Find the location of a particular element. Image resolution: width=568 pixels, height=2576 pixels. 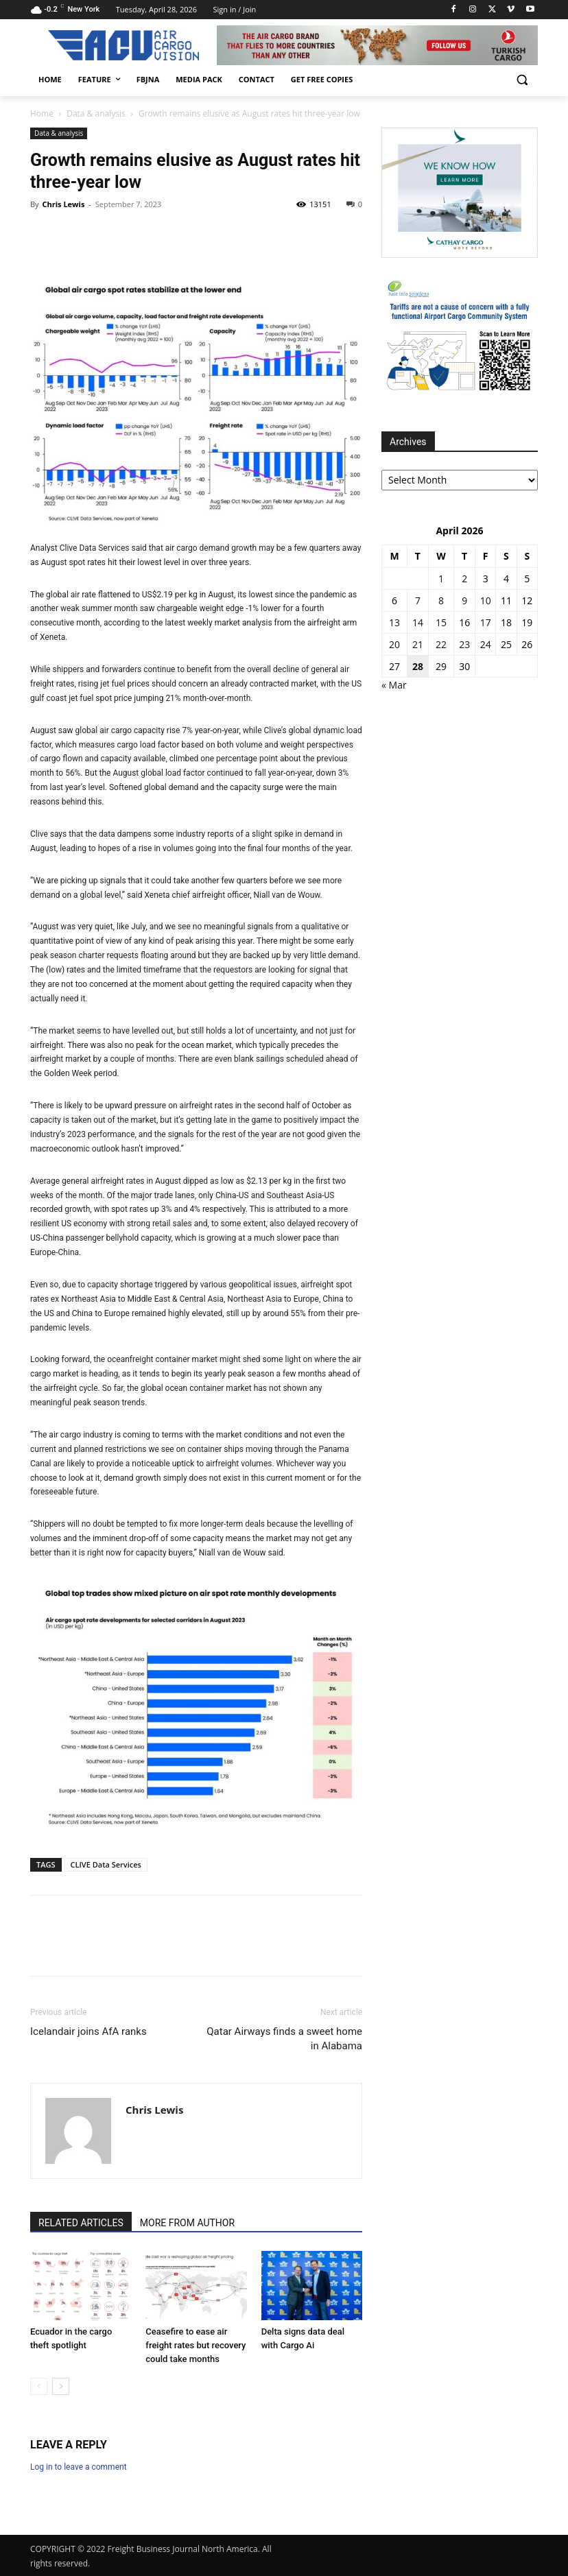

9 [Posts published on 9 April 2026] is located at coordinates (464, 600).